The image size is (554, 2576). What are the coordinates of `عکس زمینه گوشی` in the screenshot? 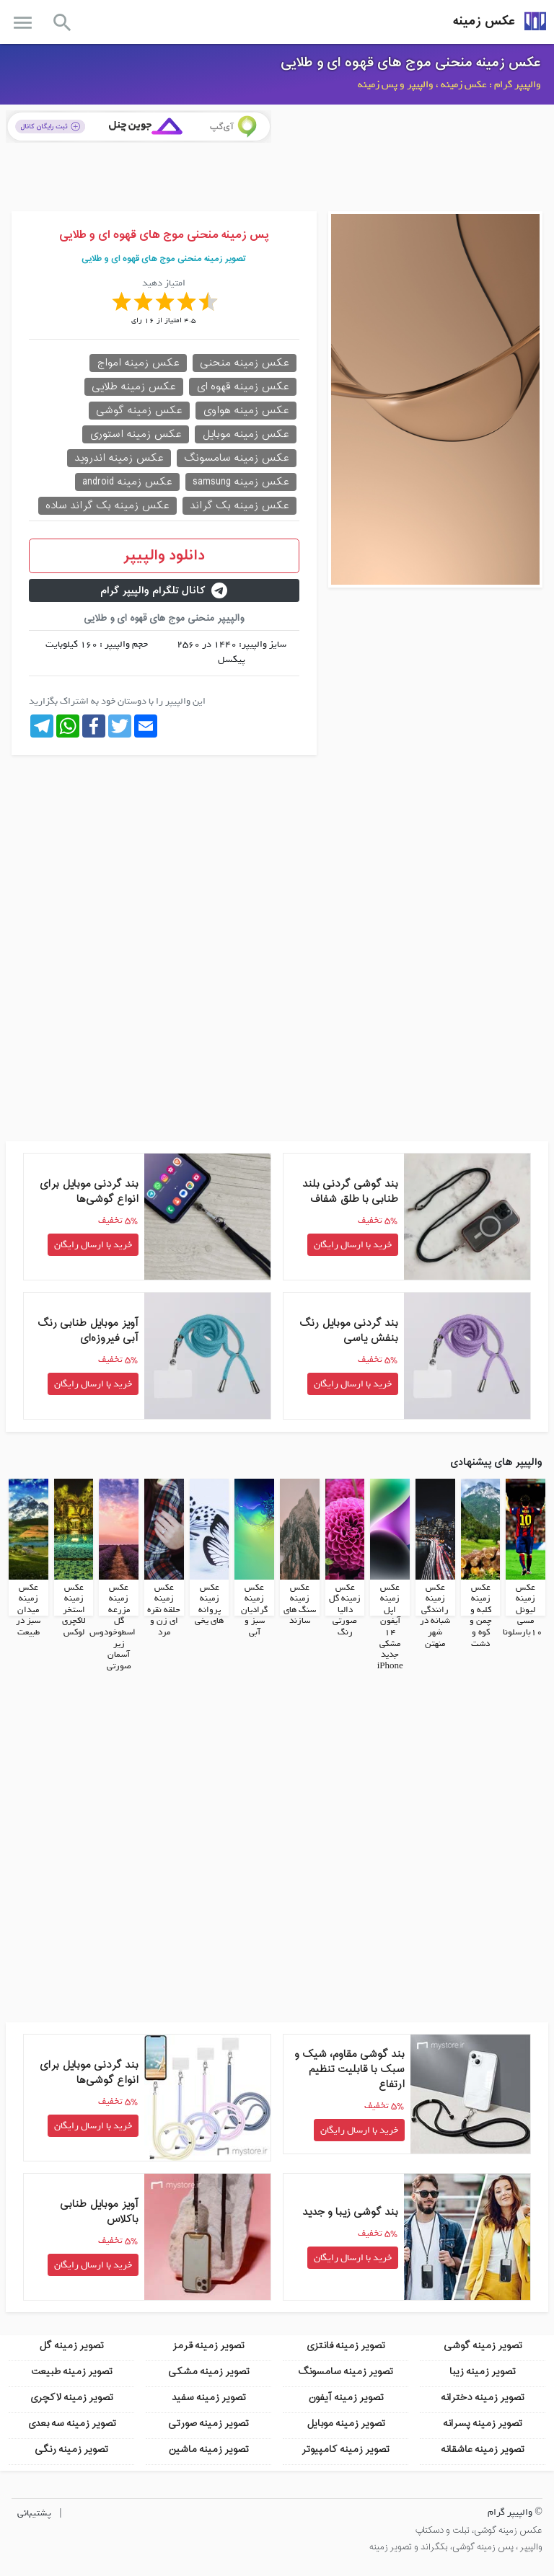 It's located at (139, 411).